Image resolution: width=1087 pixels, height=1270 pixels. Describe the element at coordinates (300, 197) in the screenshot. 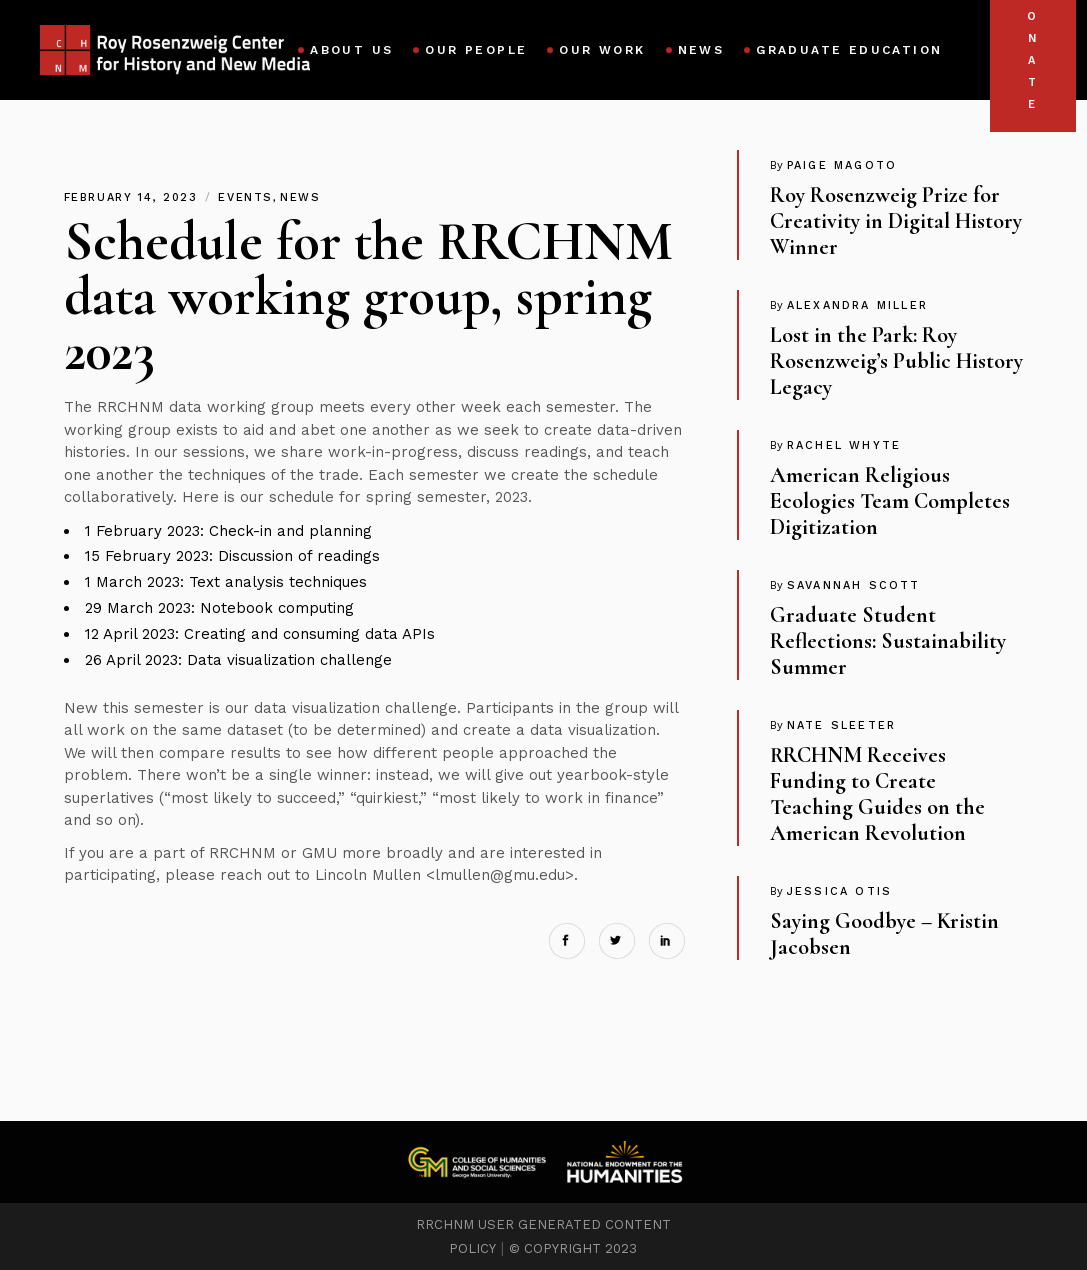

I see `News` at that location.